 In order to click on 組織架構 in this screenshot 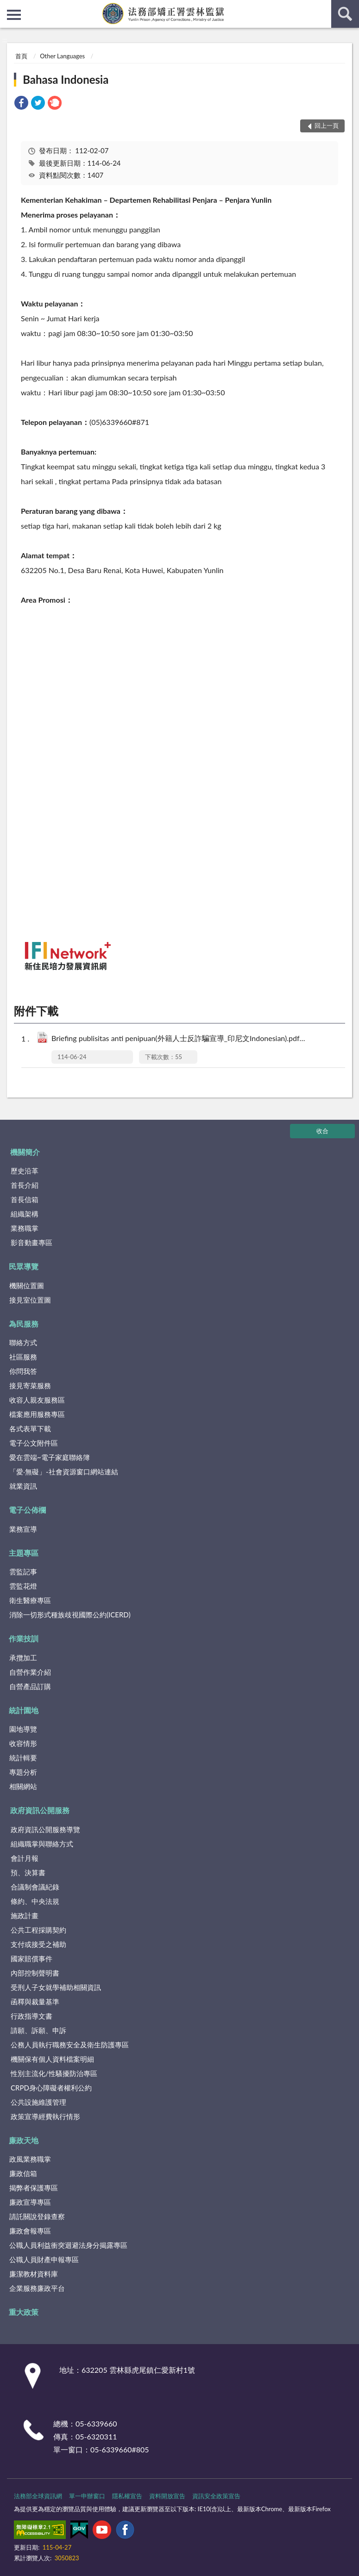, I will do `click(24, 1214)`.